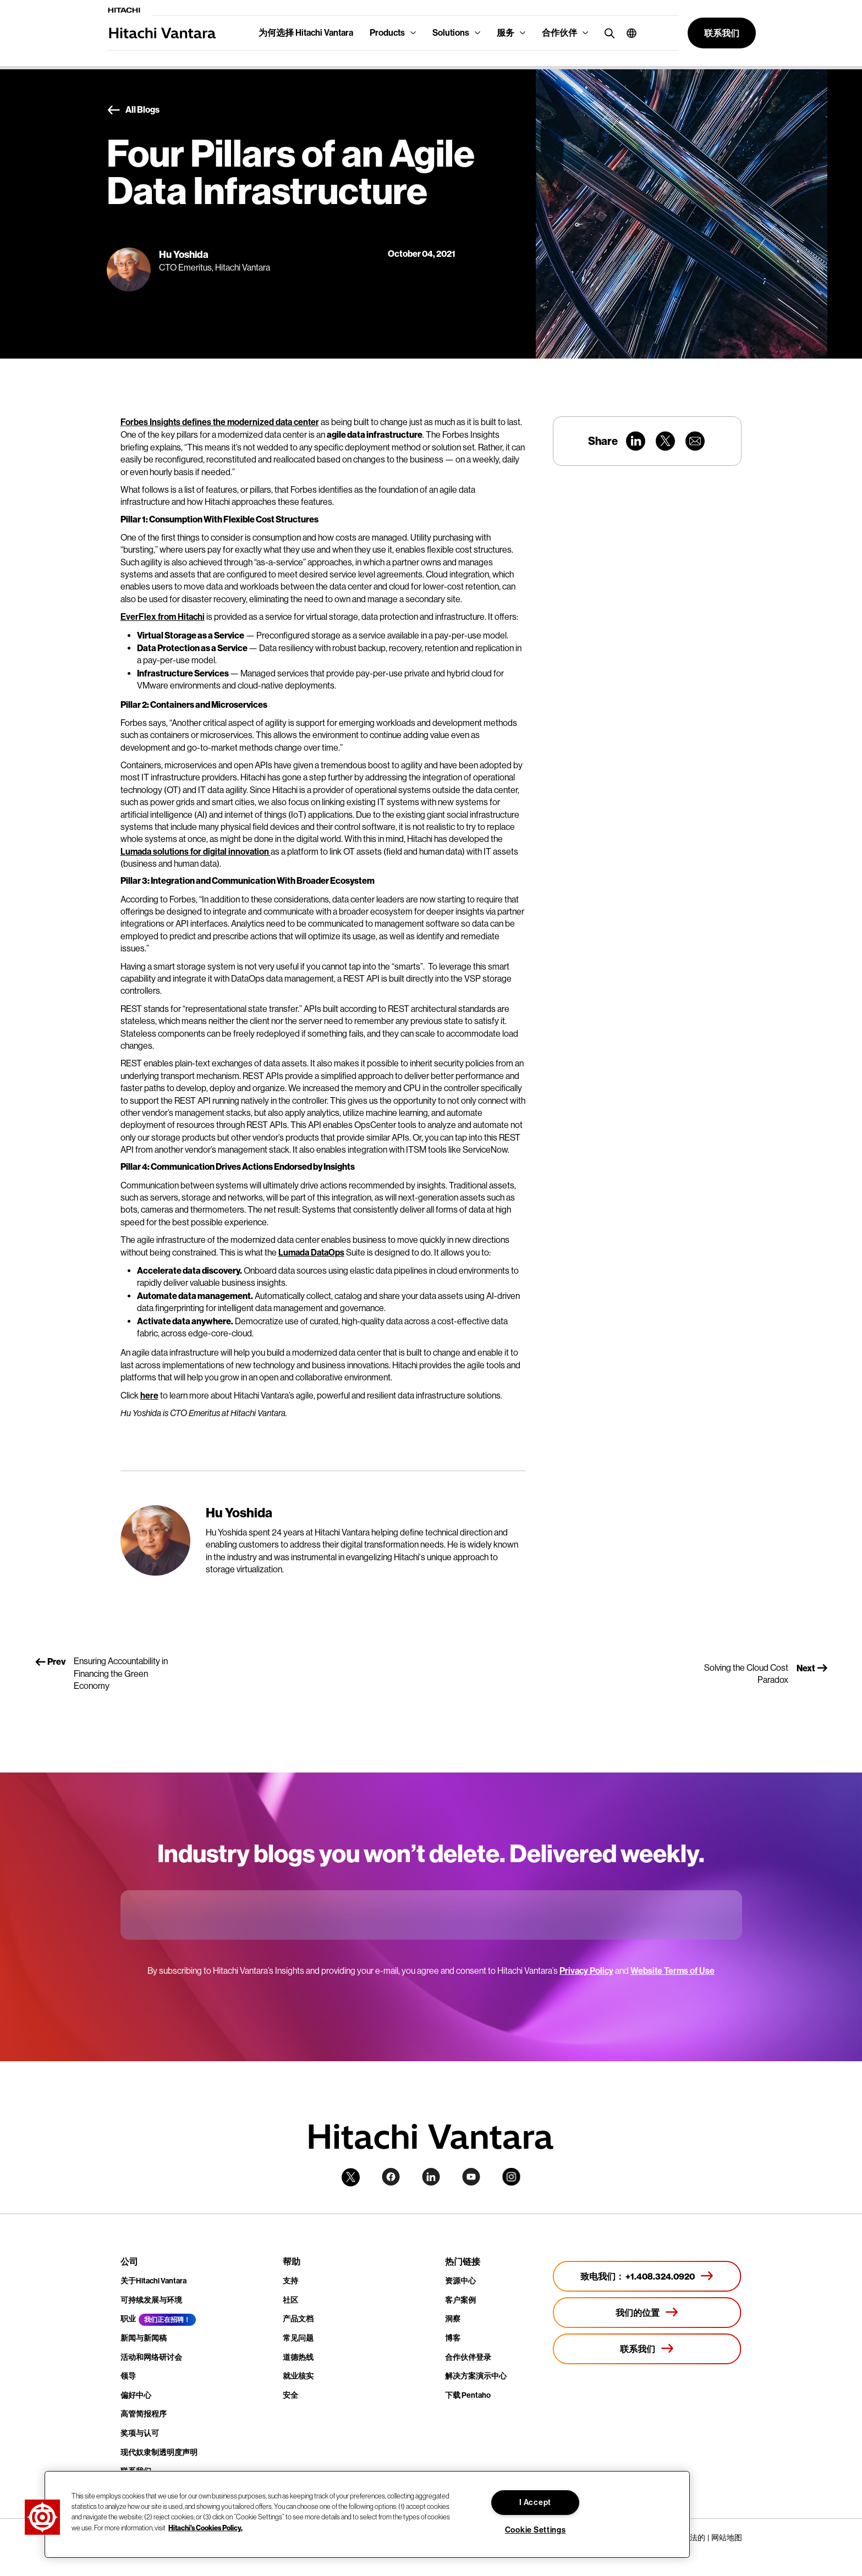  I want to click on 社区, so click(290, 2300).